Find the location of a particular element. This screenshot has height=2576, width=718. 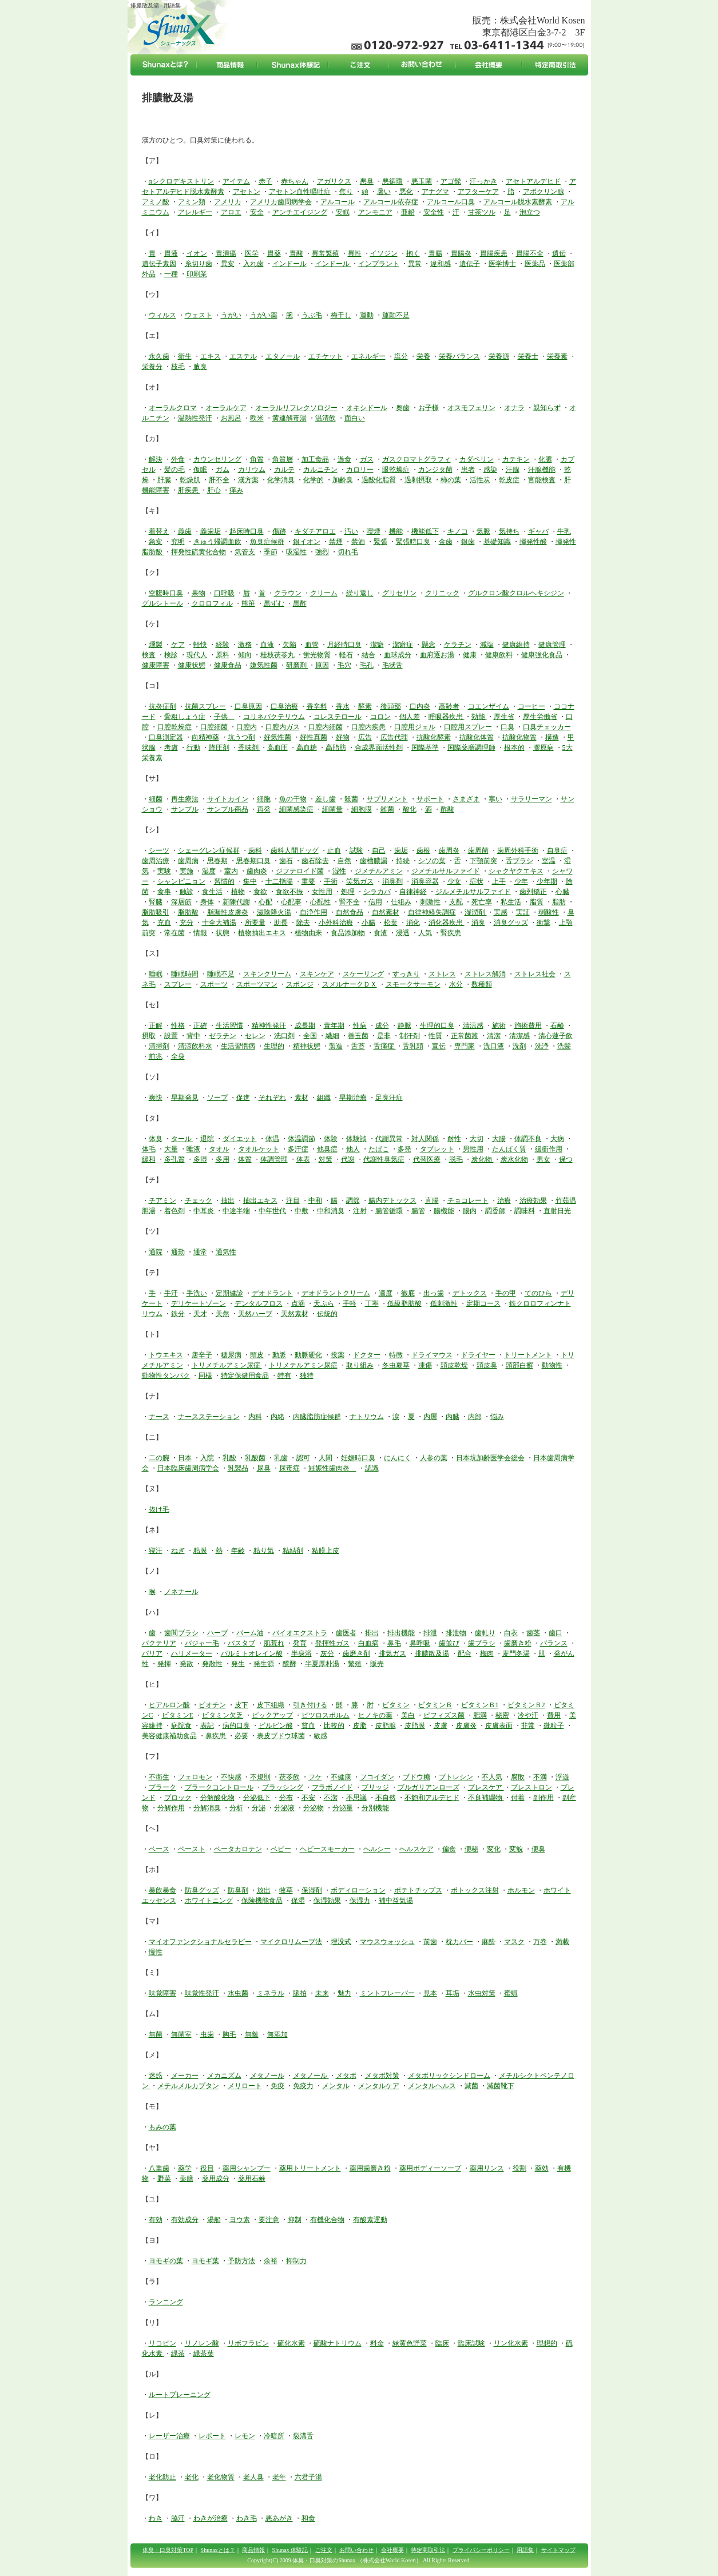

足臭汗症 is located at coordinates (389, 1098).